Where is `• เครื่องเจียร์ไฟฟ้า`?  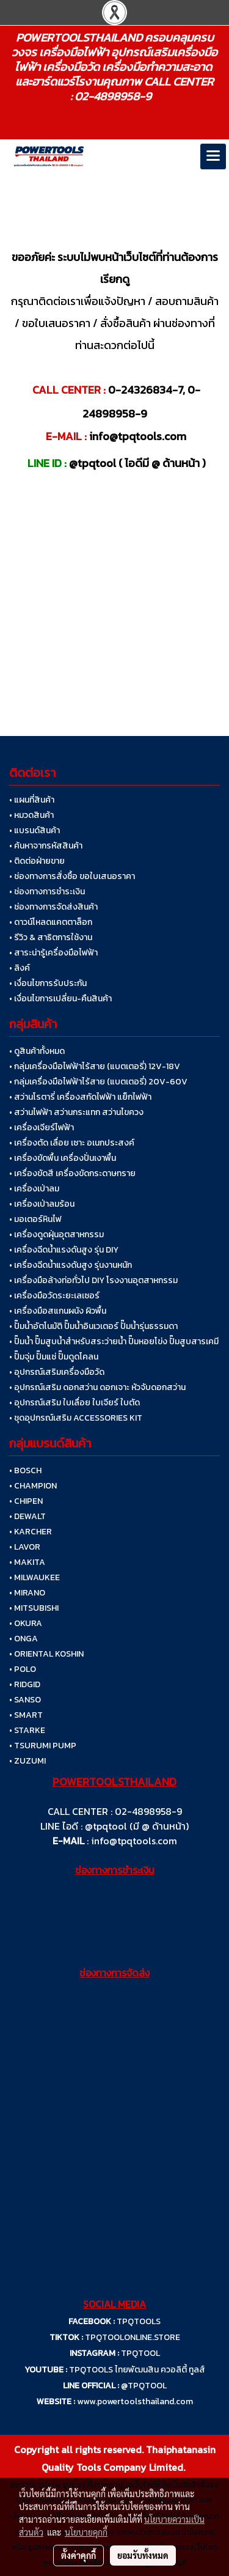
• เครื่องเจียร์ไฟฟ้า is located at coordinates (41, 1127).